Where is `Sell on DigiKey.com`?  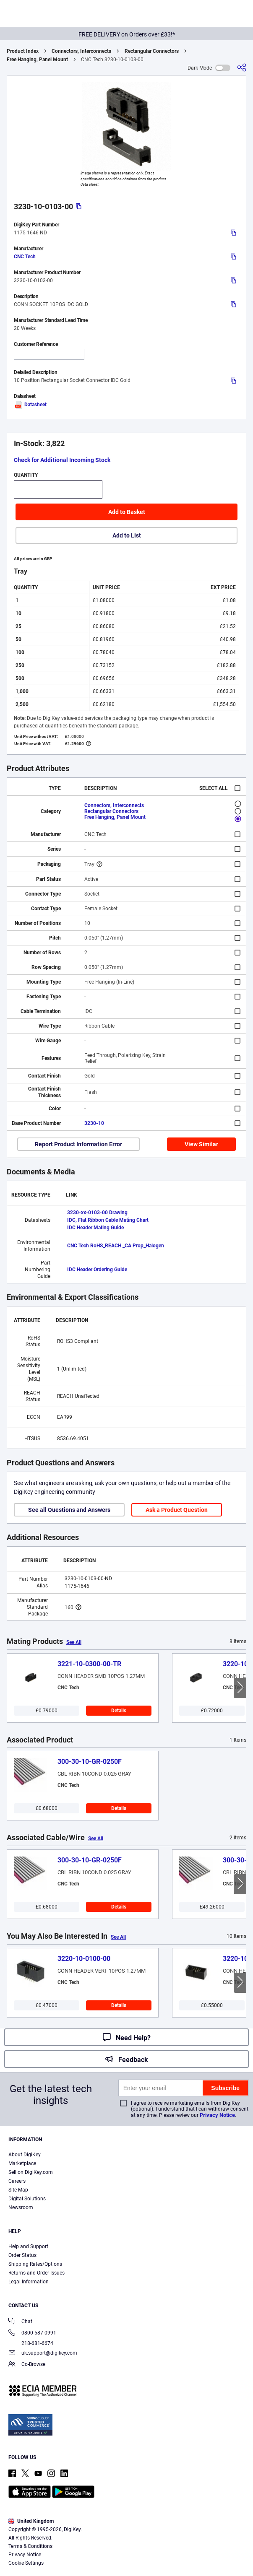 Sell on DigiKey.com is located at coordinates (30, 2172).